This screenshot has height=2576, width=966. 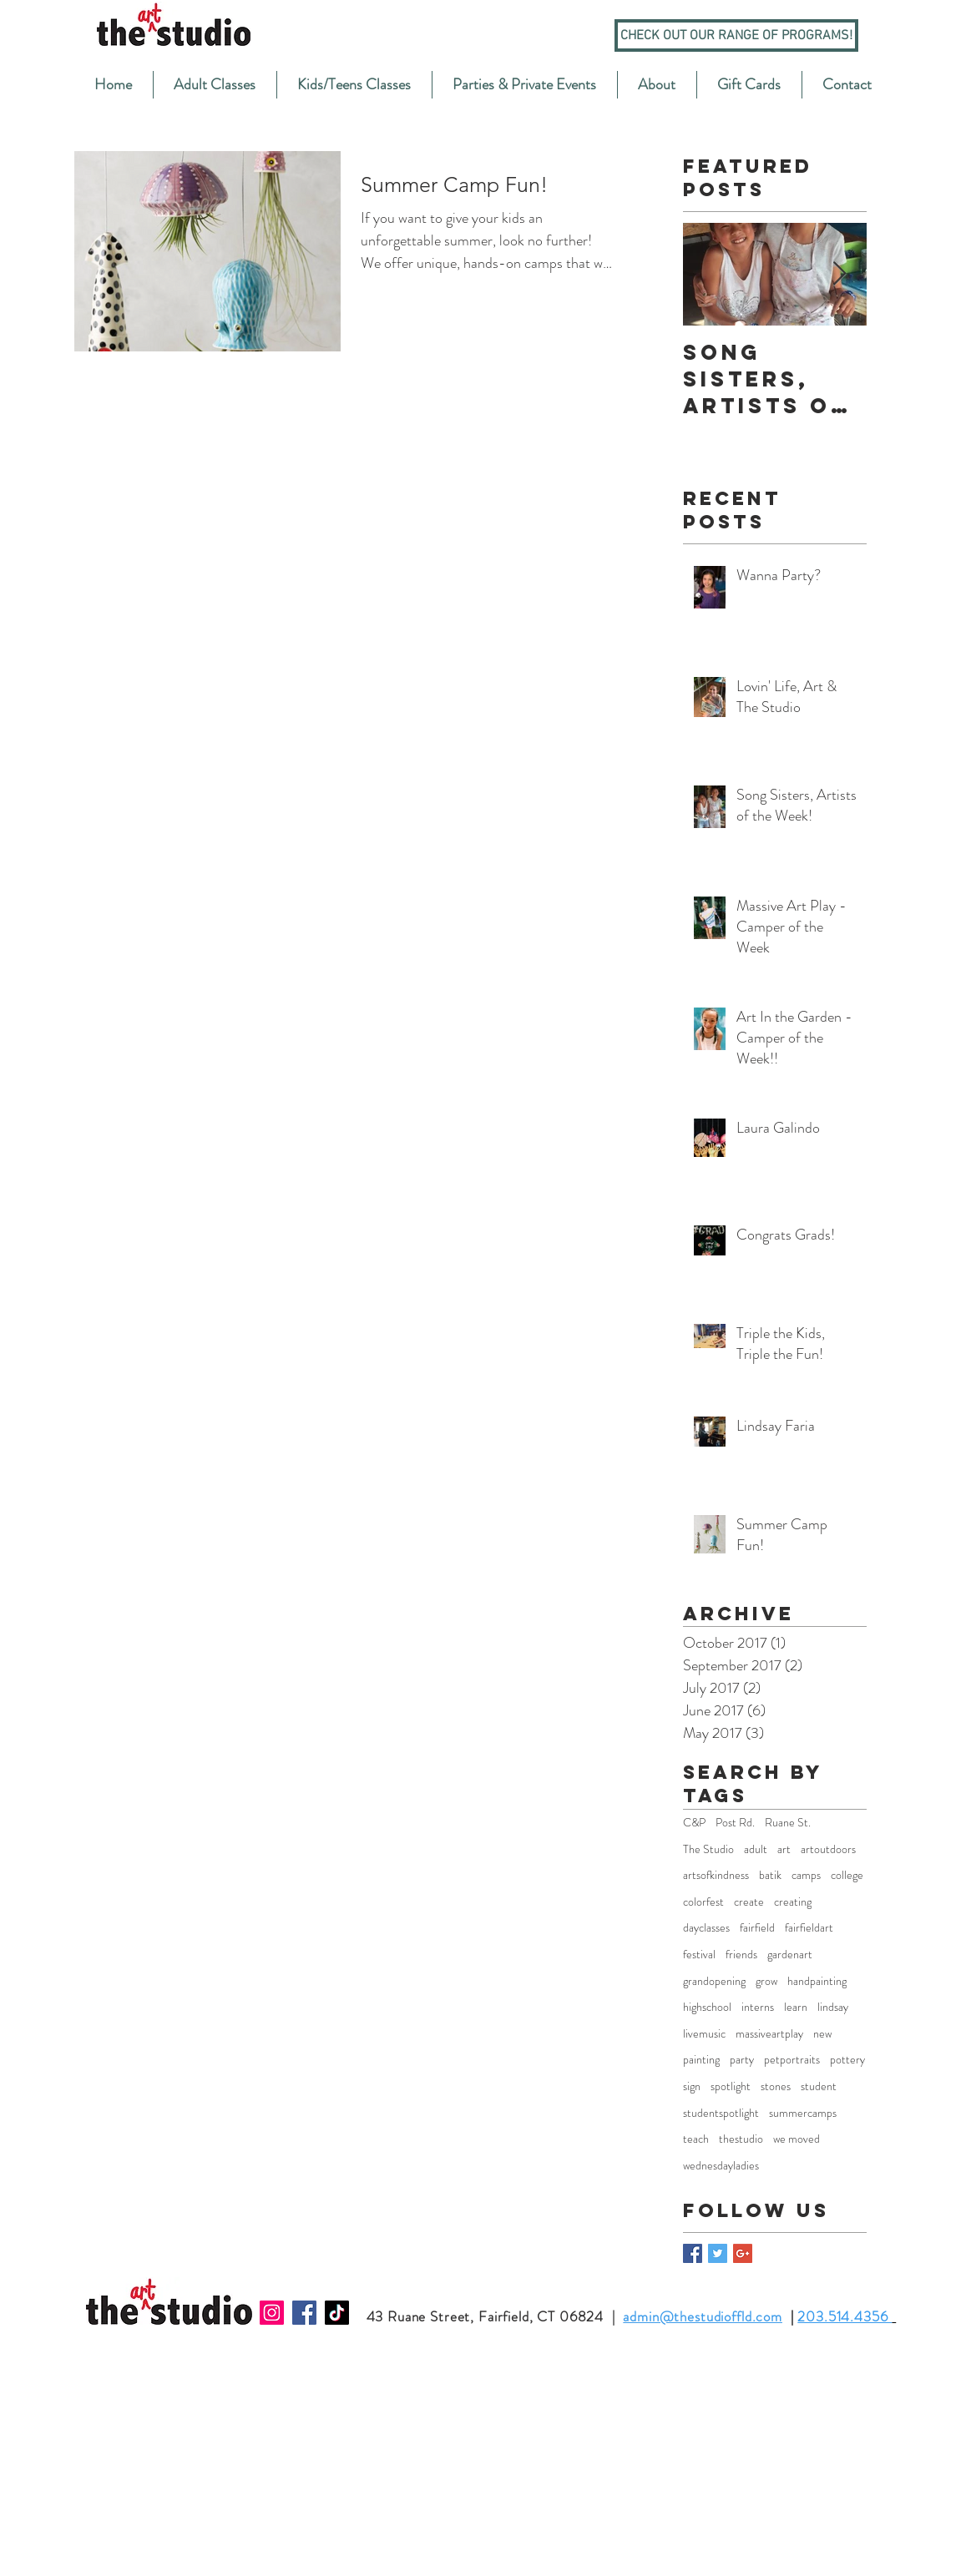 What do you see at coordinates (770, 1875) in the screenshot?
I see `batik` at bounding box center [770, 1875].